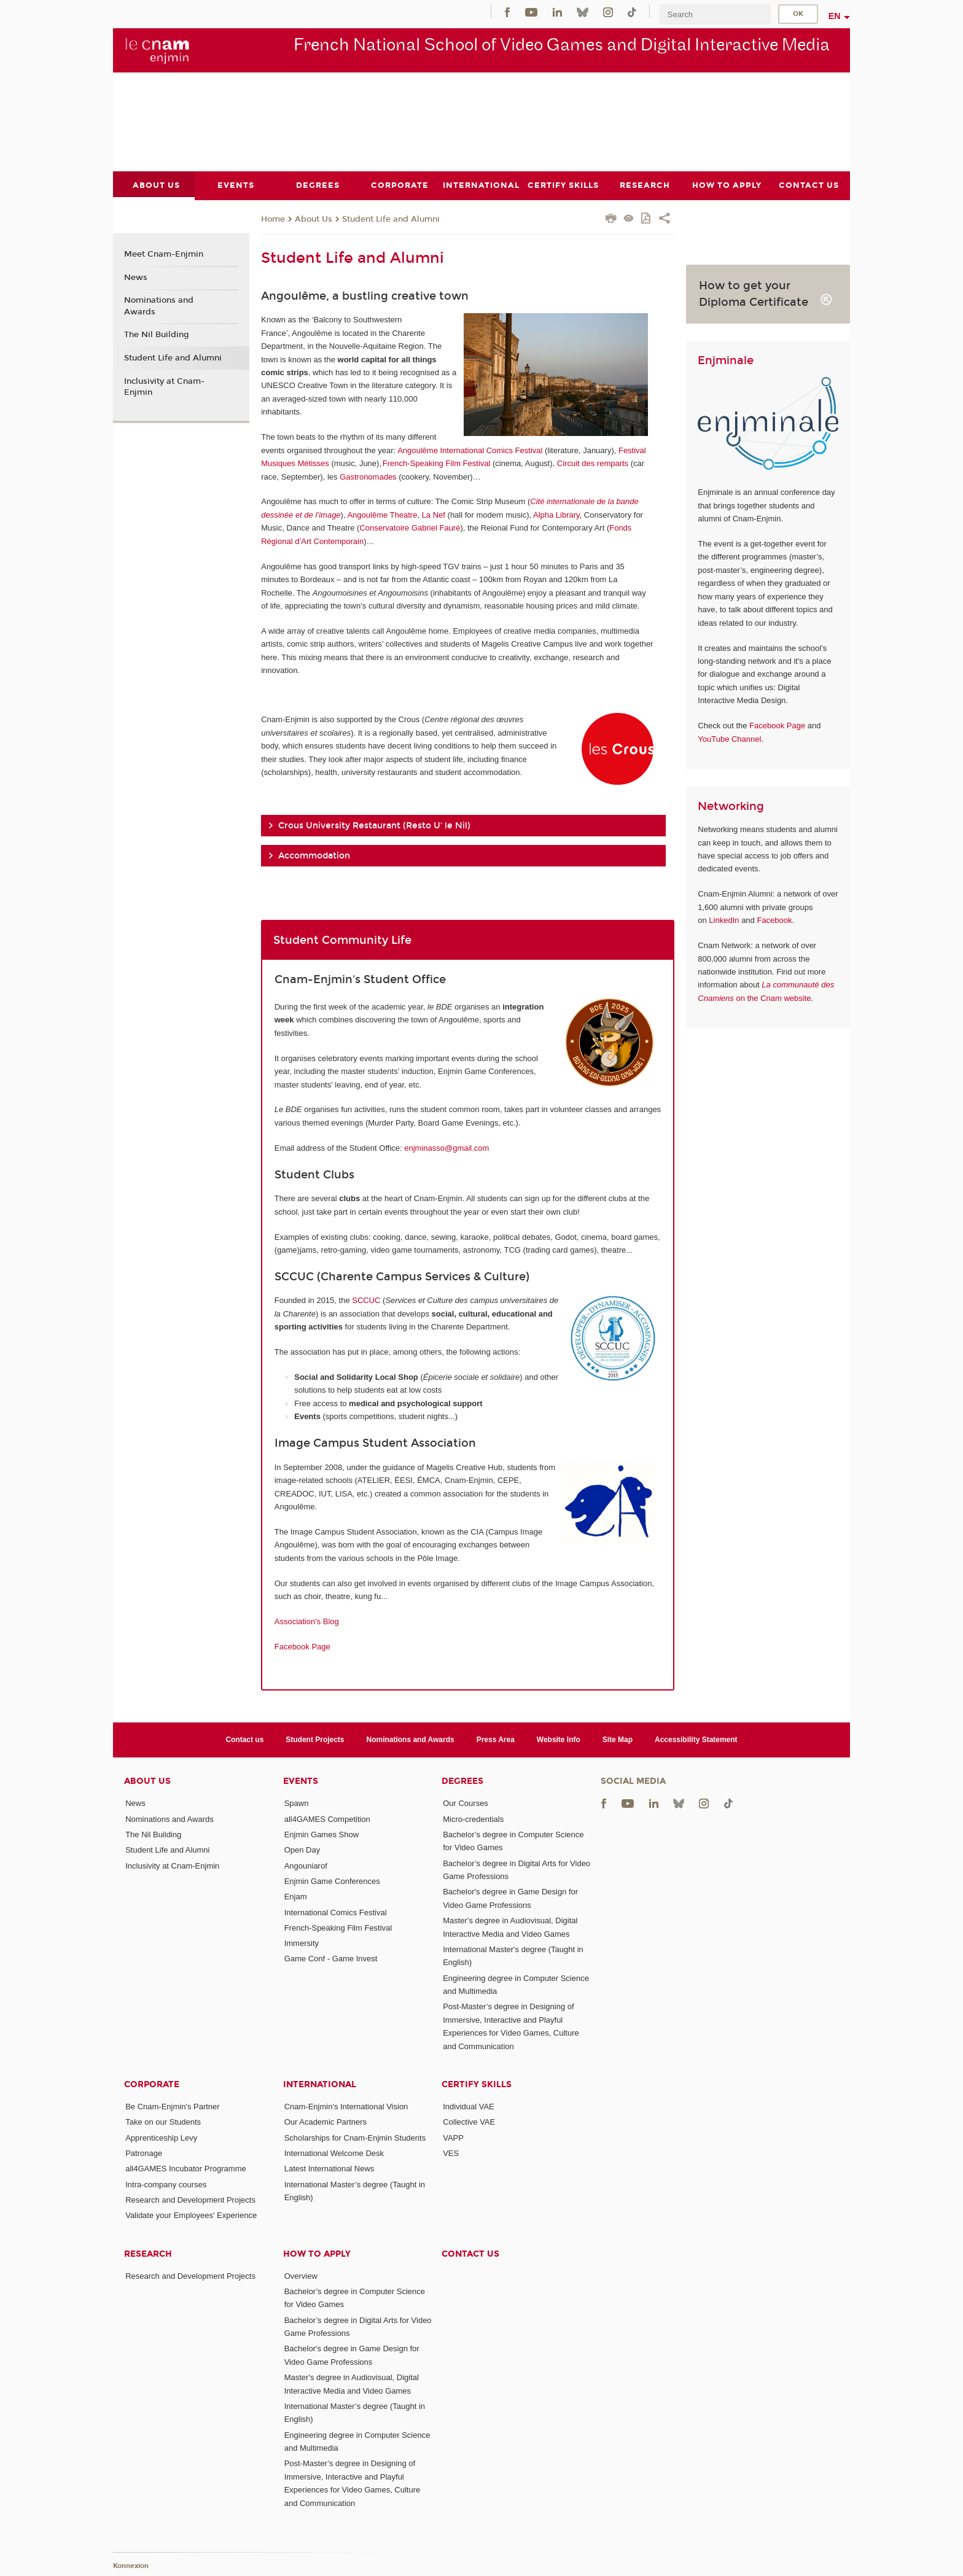  What do you see at coordinates (165, 2184) in the screenshot?
I see `Intra-company courses` at bounding box center [165, 2184].